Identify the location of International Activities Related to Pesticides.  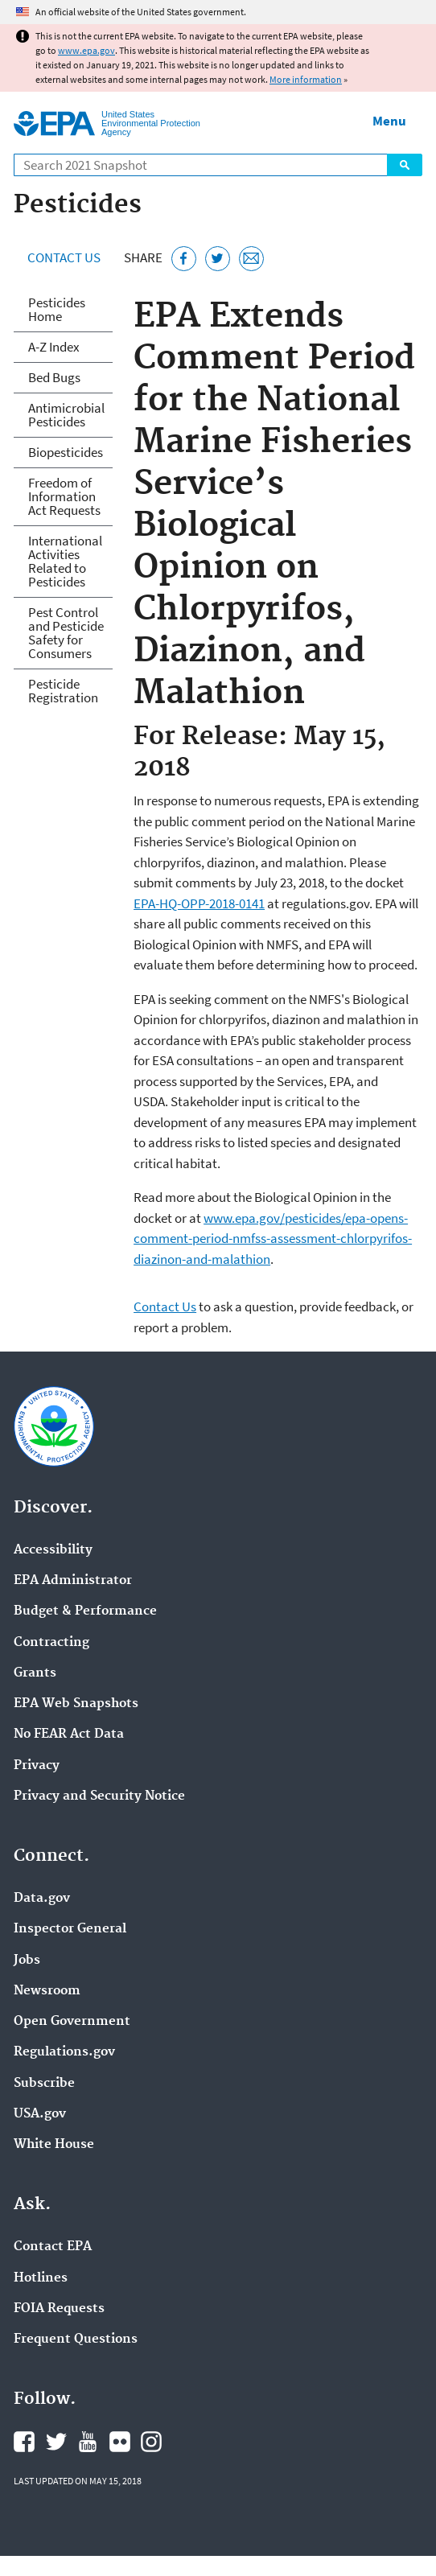
(65, 561).